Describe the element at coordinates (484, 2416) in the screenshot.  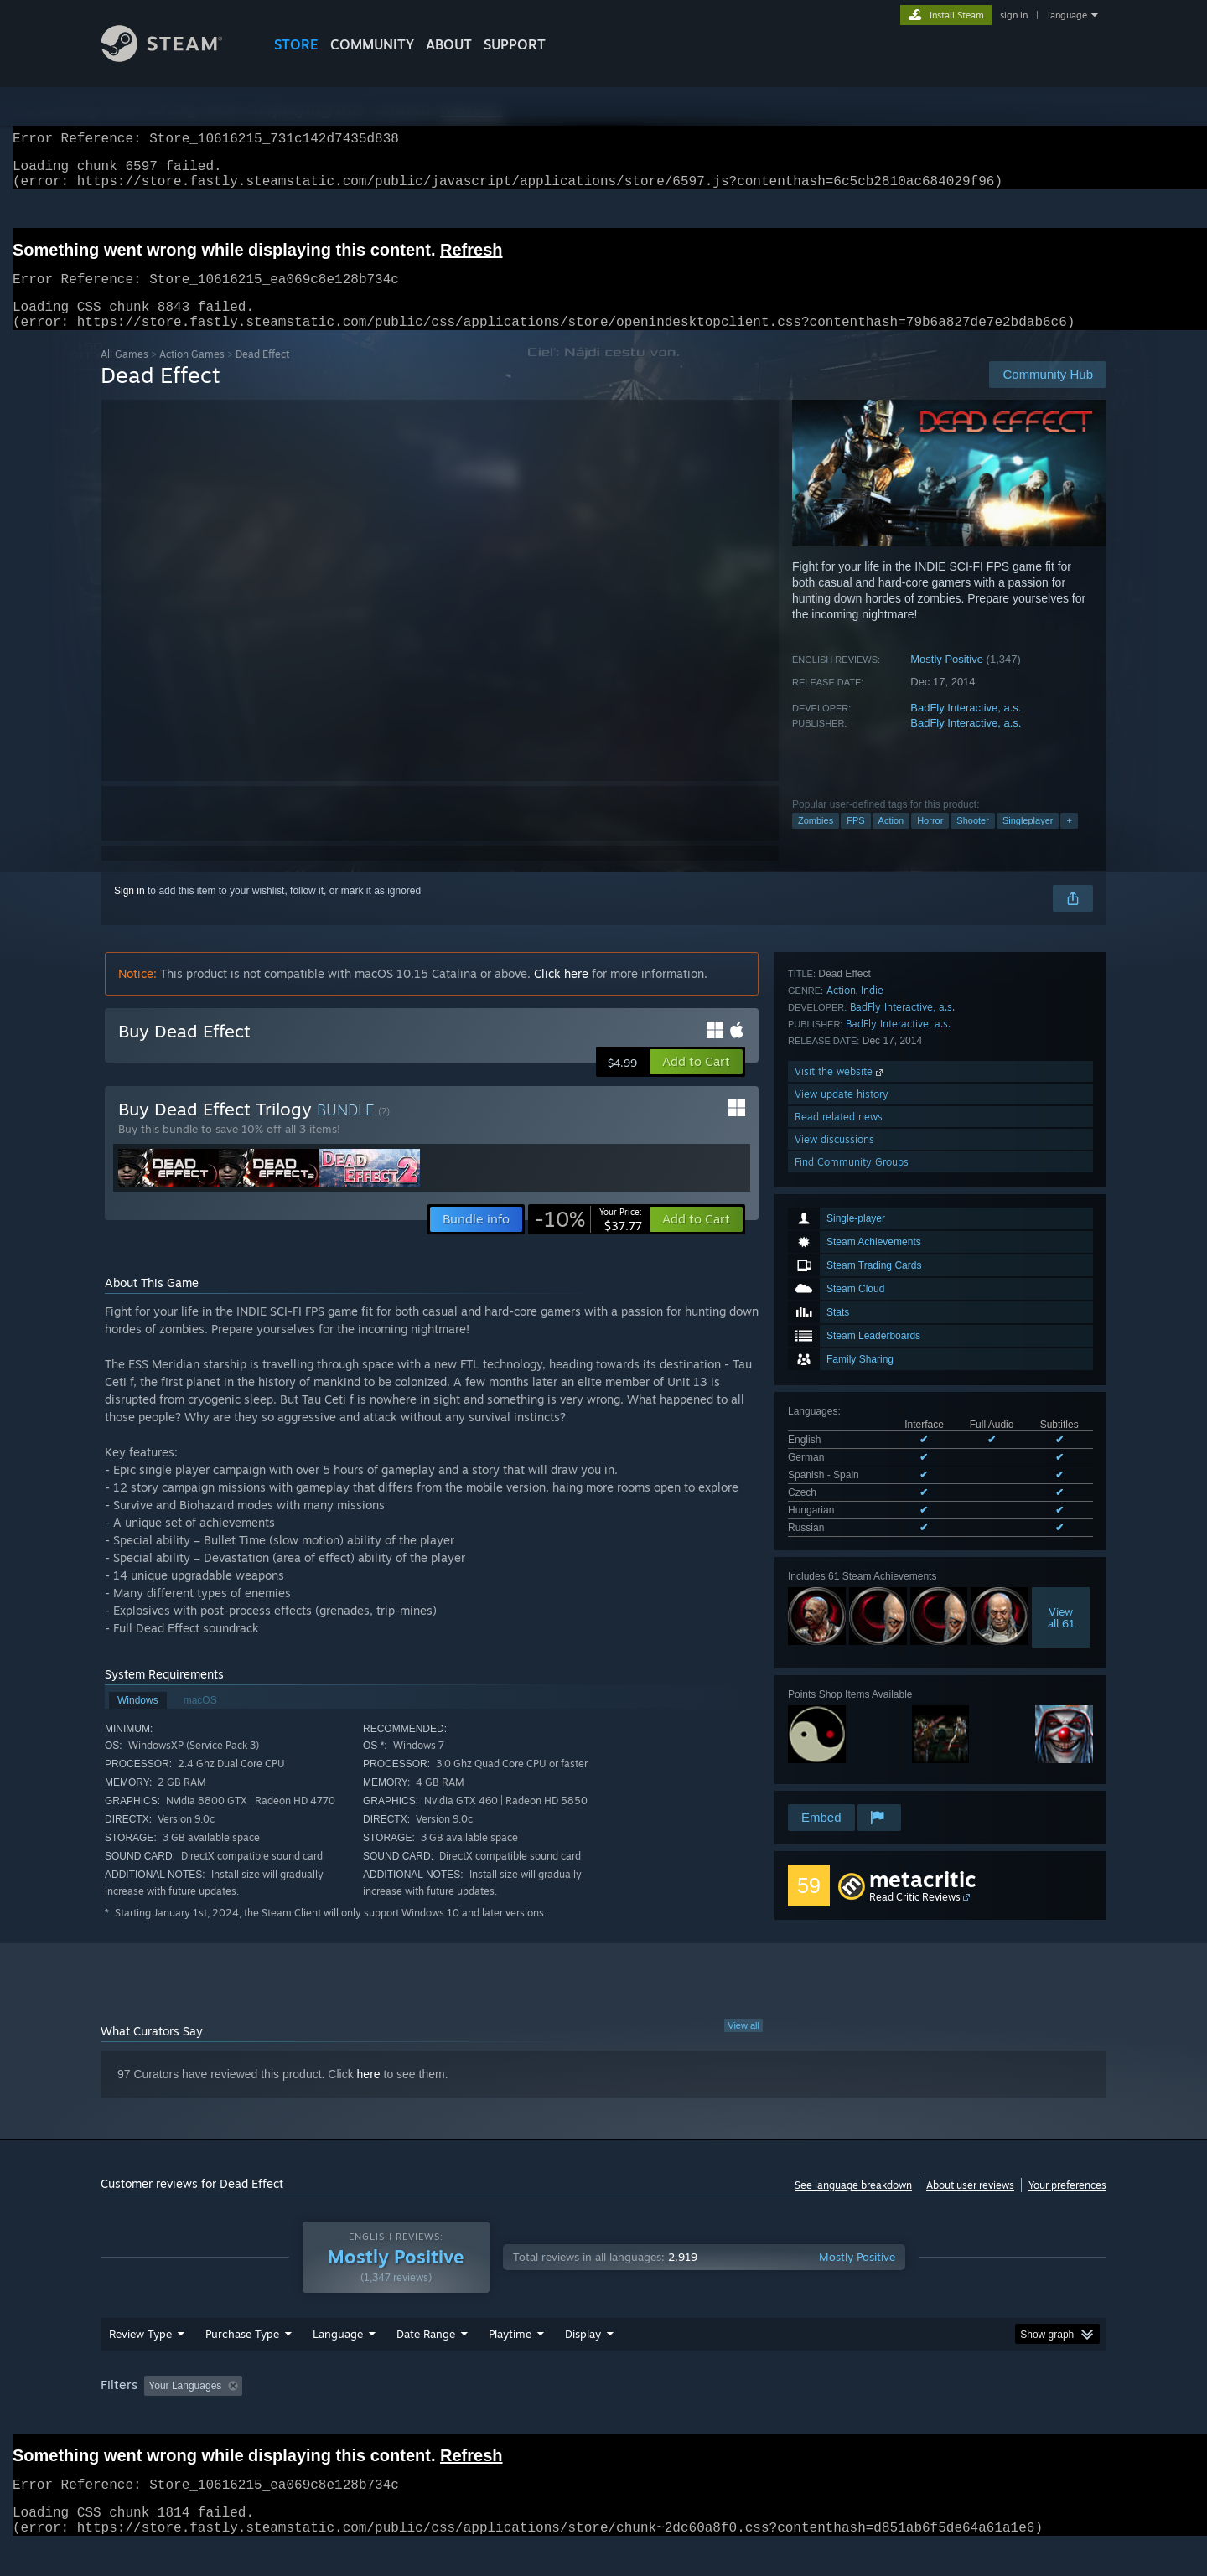
I see `Playtime: [button]` at that location.